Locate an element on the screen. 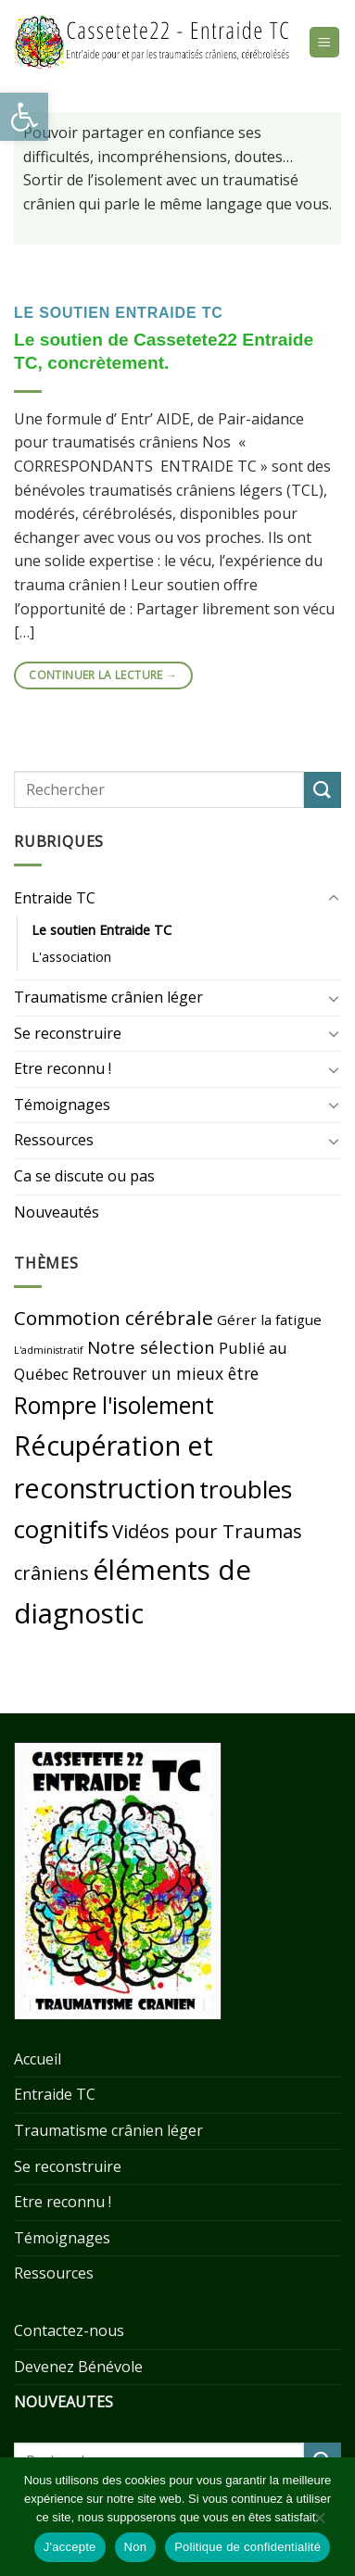 The height and width of the screenshot is (2576, 355). [Toggle] is located at coordinates (333, 899).